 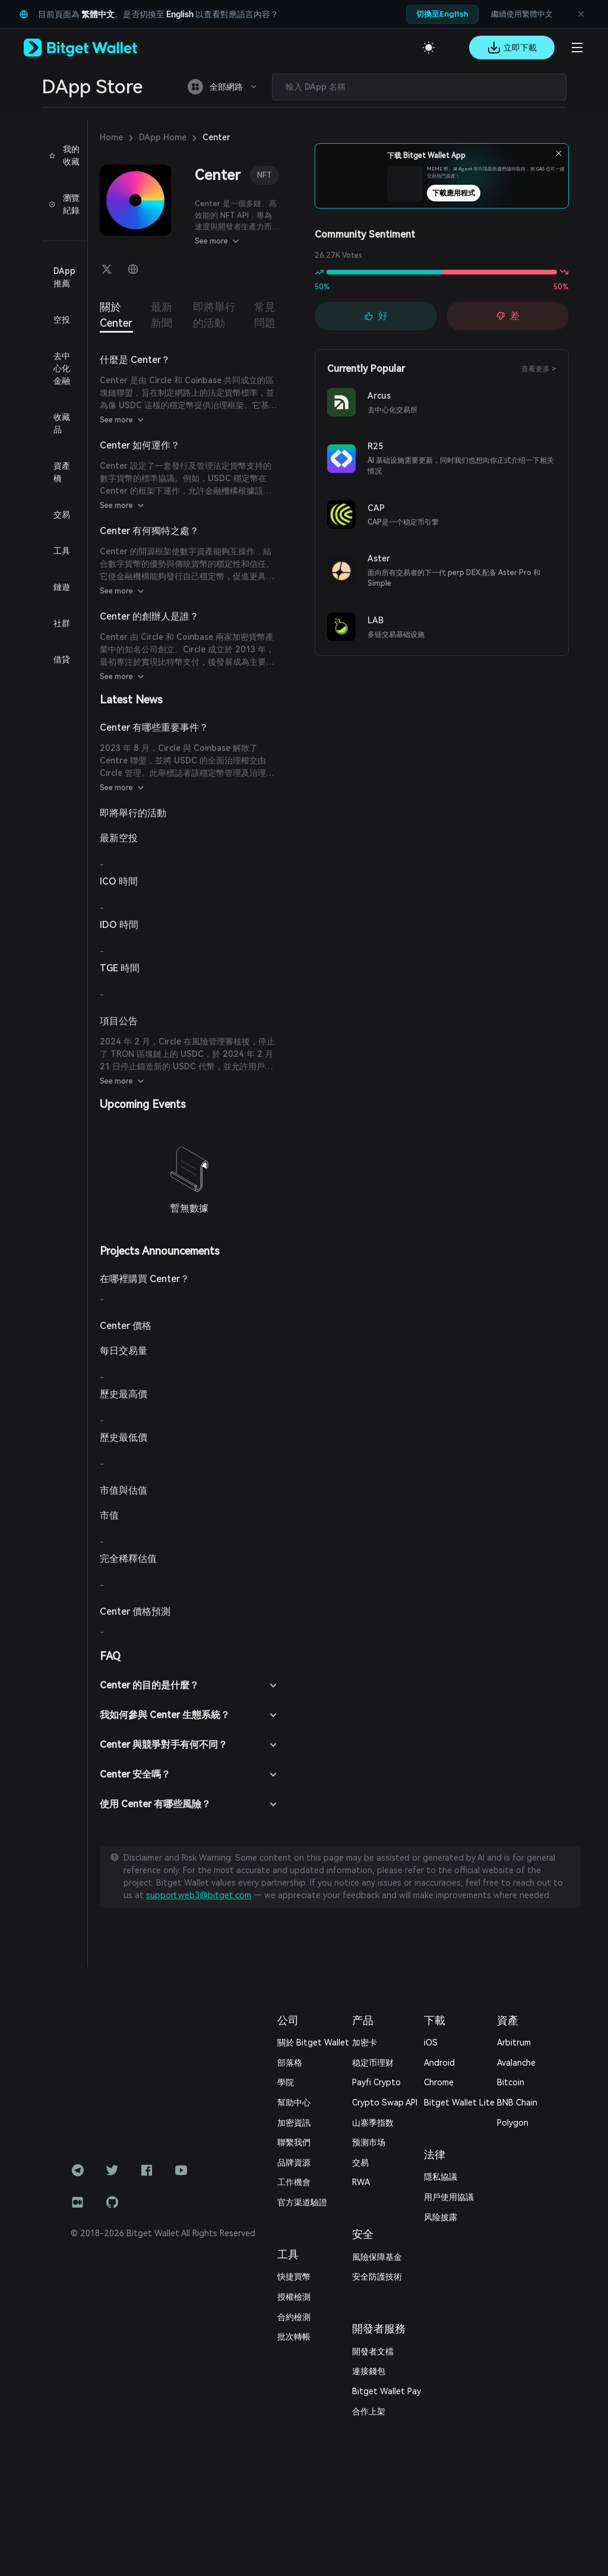 What do you see at coordinates (580, 14) in the screenshot?
I see `[關閉語言建議]` at bounding box center [580, 14].